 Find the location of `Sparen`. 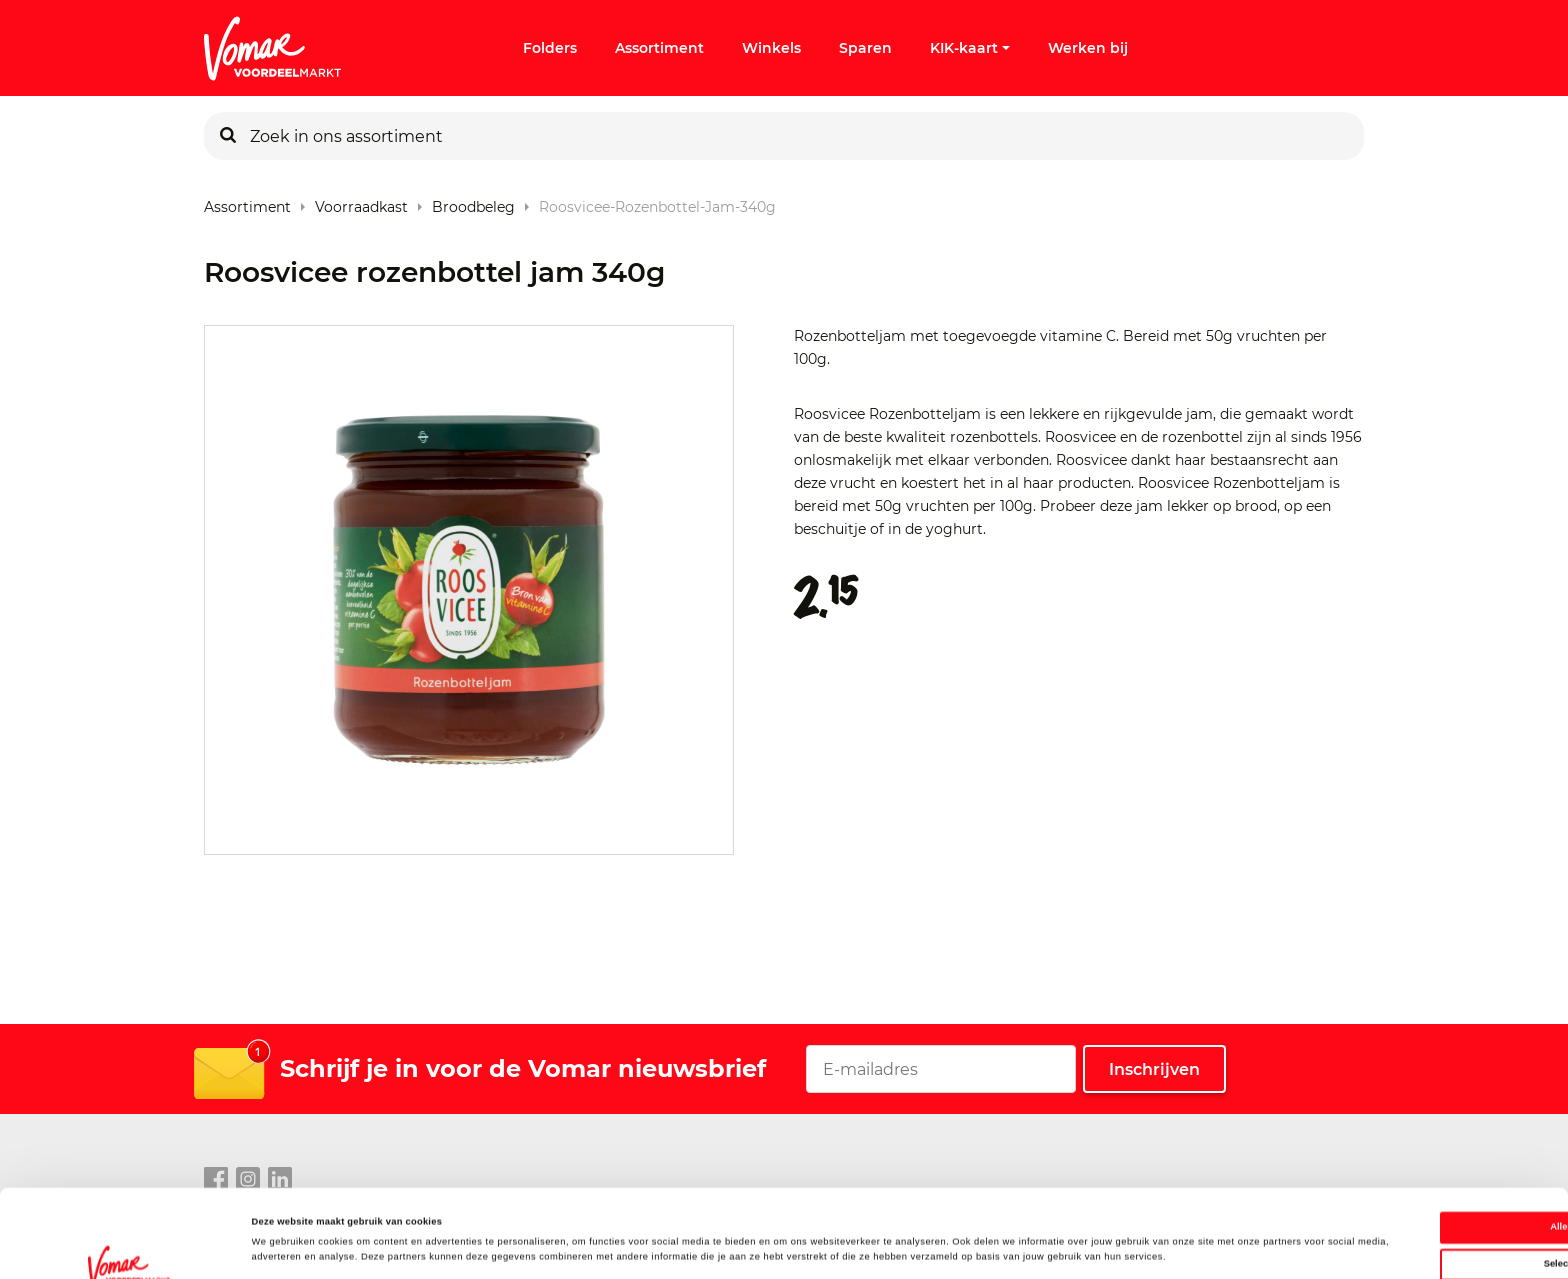

Sparen is located at coordinates (865, 48).